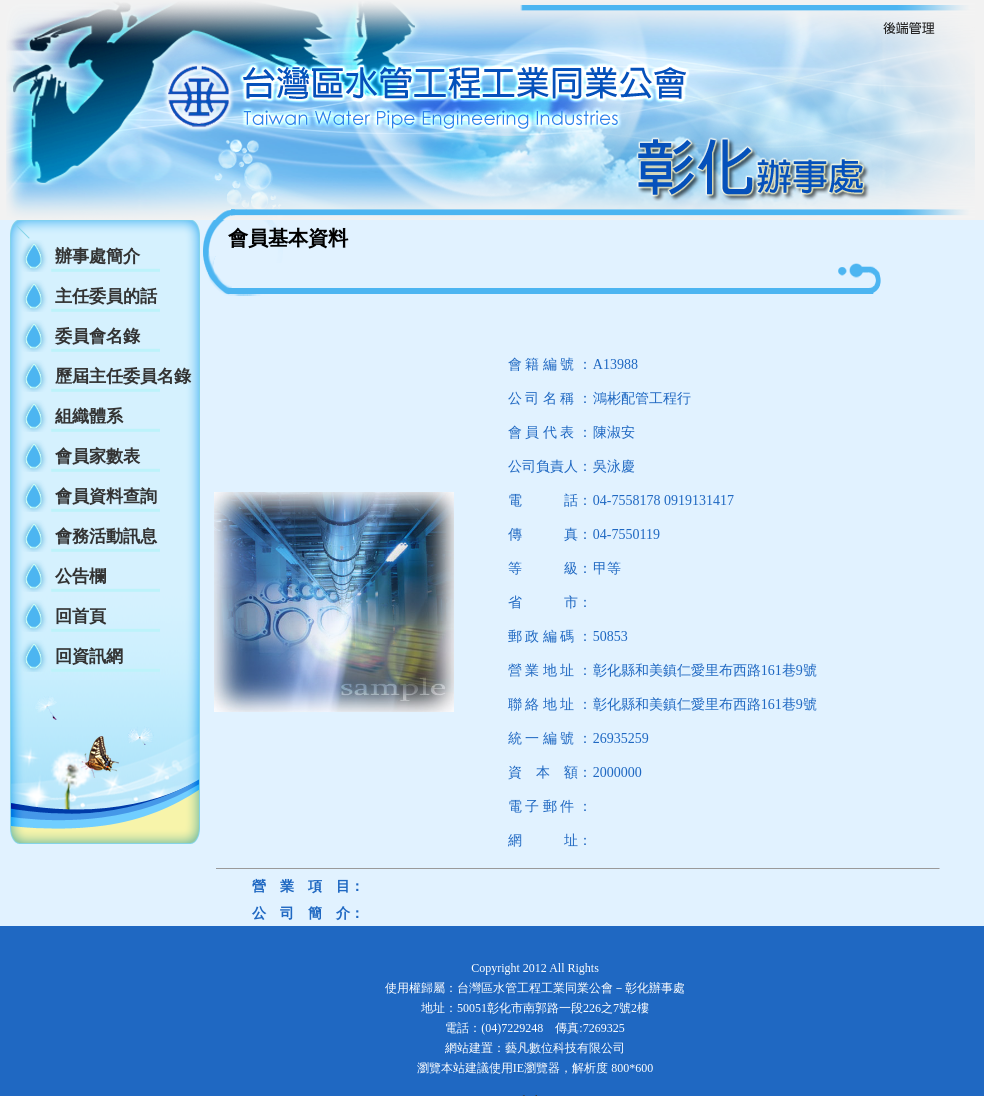  Describe the element at coordinates (97, 256) in the screenshot. I see `辦事處簡介` at that location.